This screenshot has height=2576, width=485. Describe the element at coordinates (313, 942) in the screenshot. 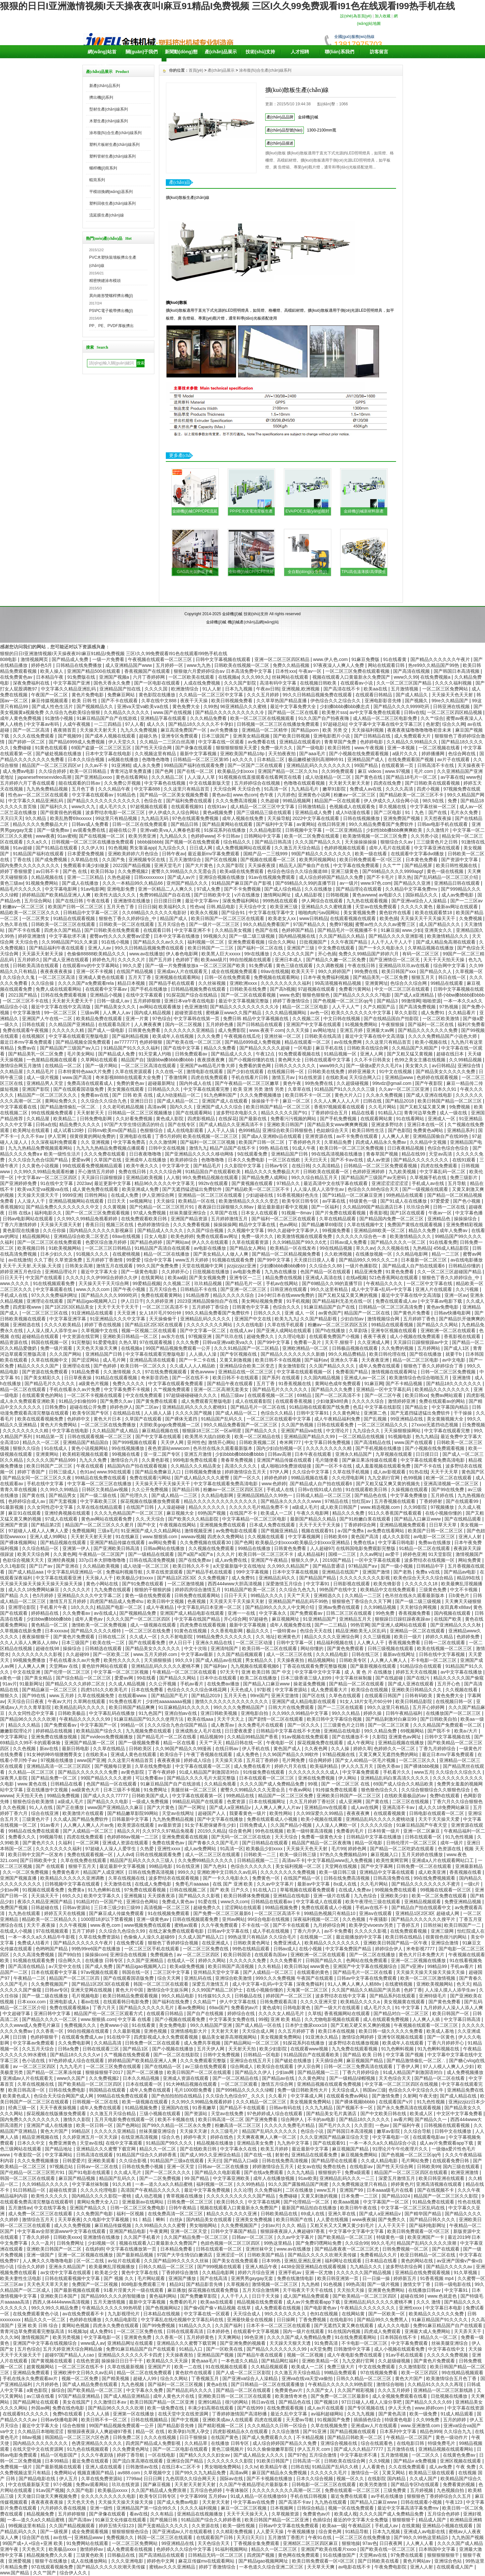

I see `日批视频国产` at that location.